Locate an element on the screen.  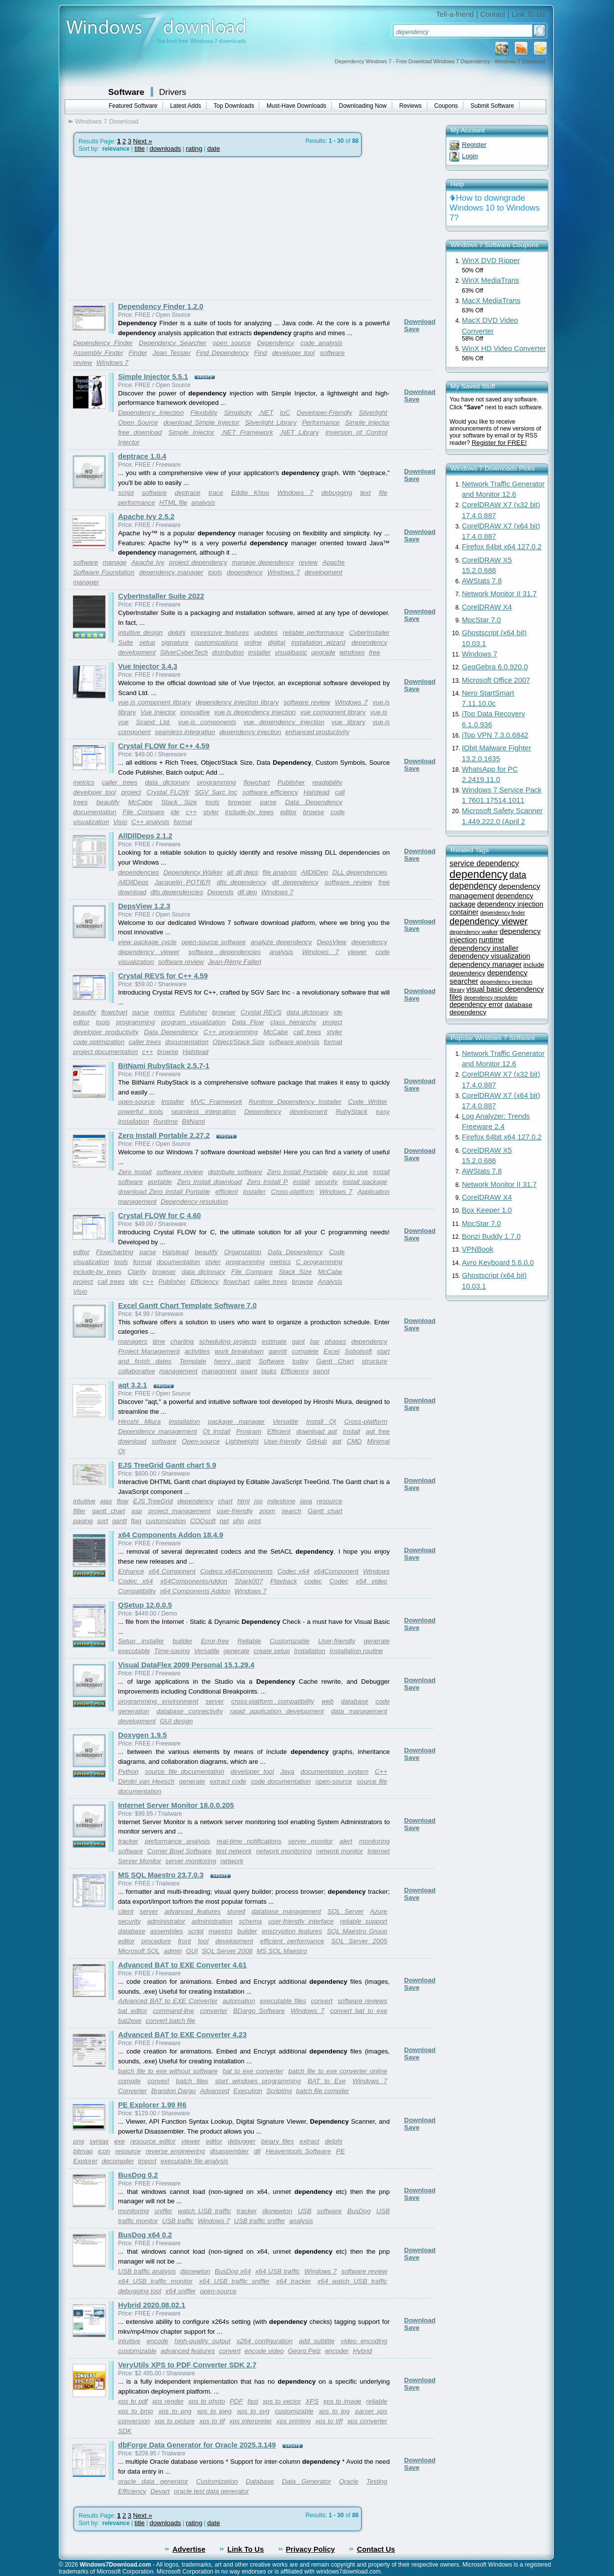
monitoring is located at coordinates (133, 2211).